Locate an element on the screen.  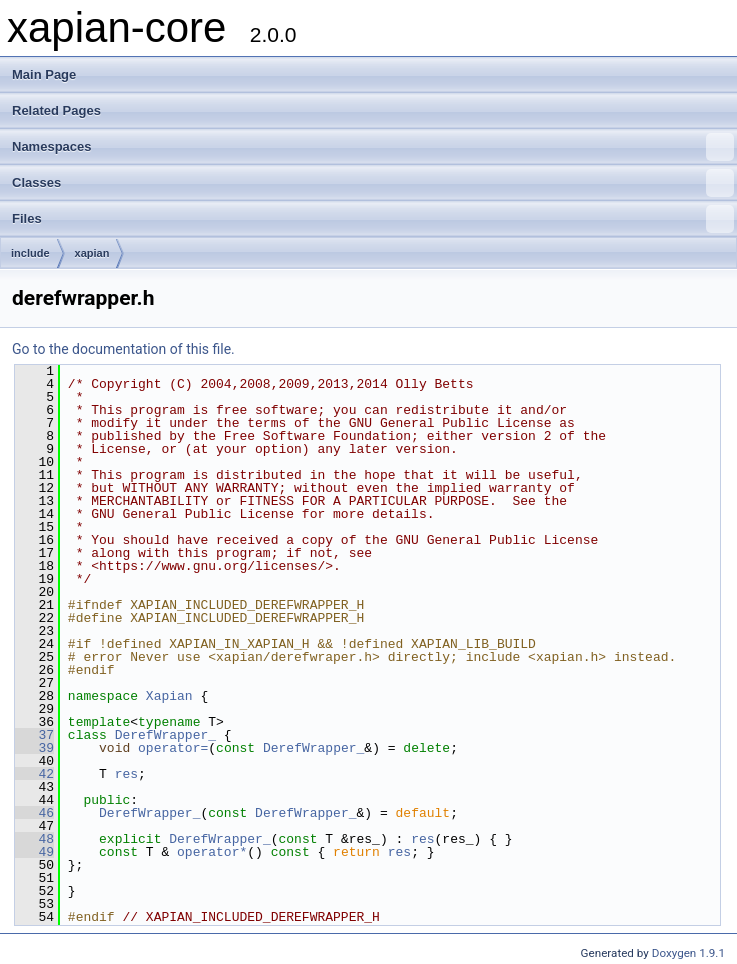
Xapian is located at coordinates (169, 696).